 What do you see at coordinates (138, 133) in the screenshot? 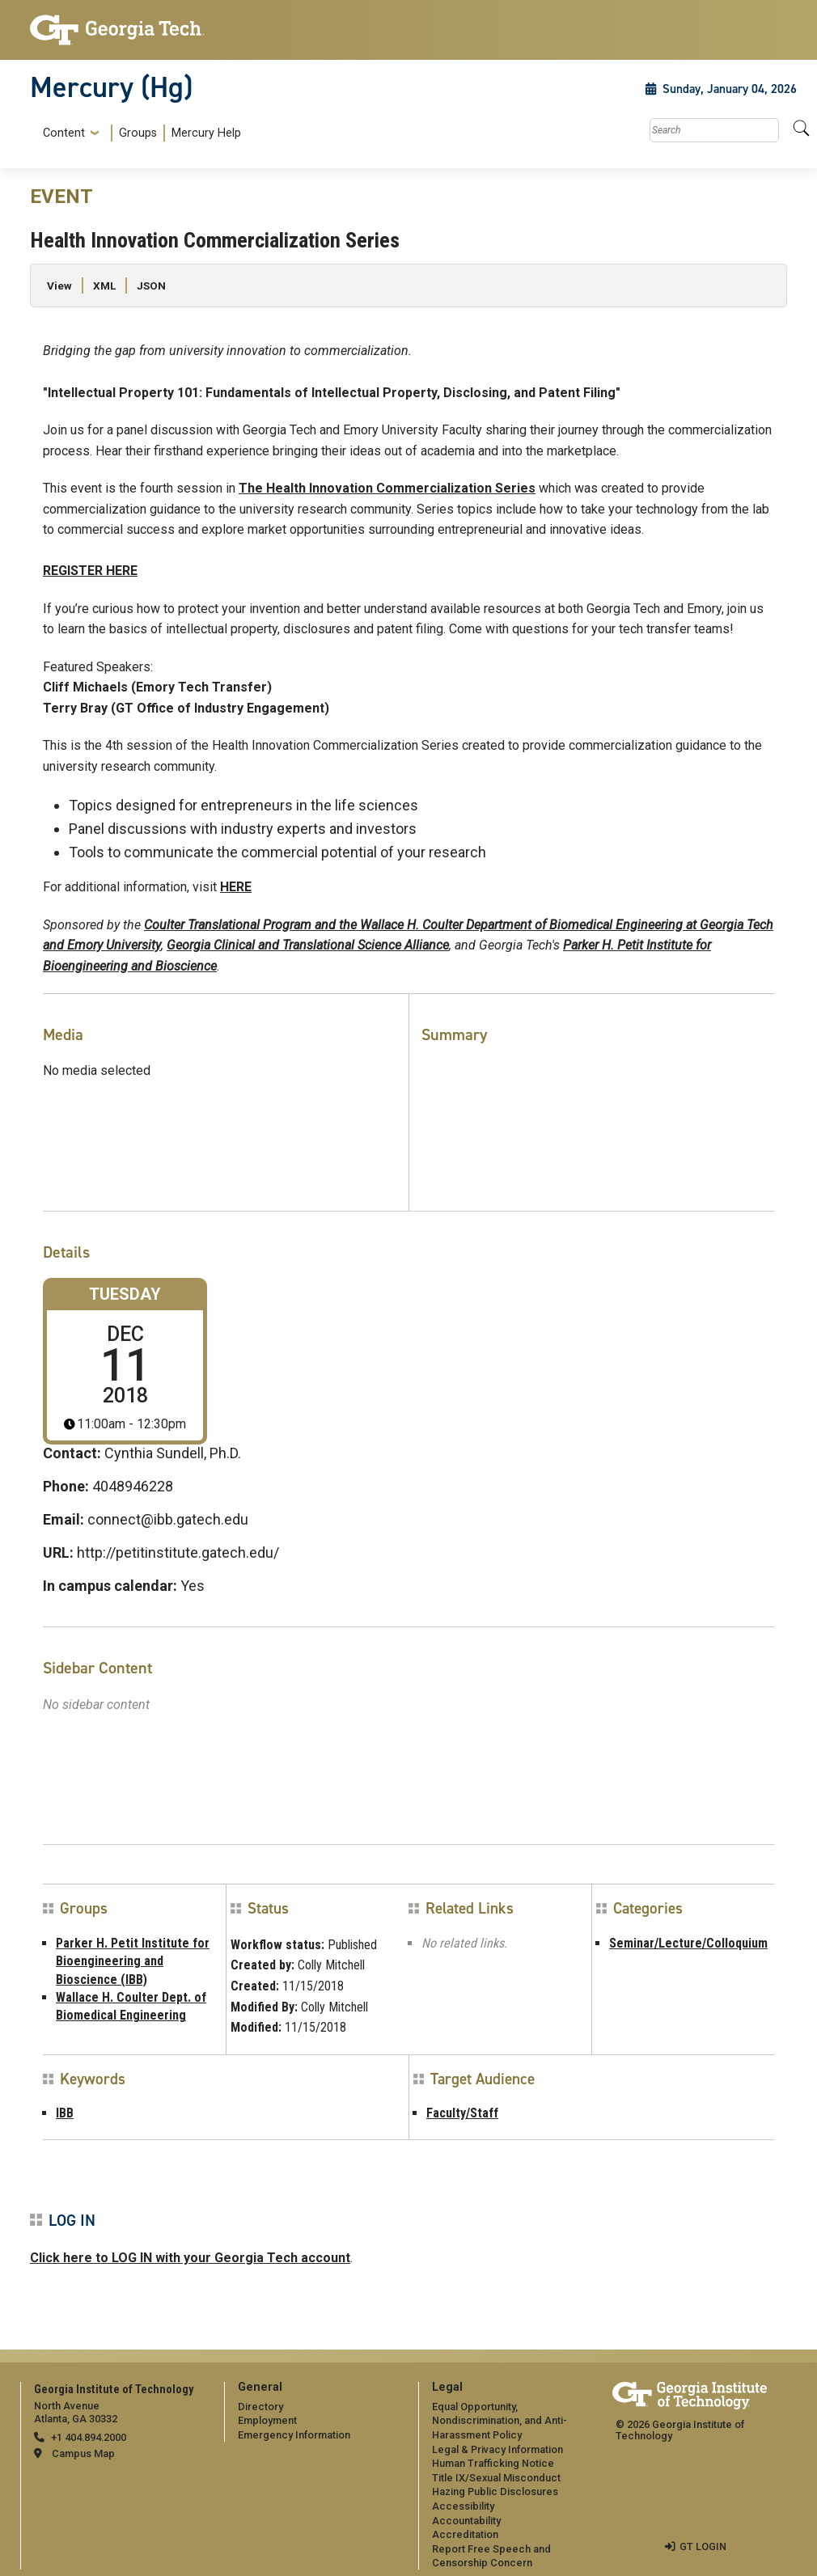
I see `Groups` at bounding box center [138, 133].